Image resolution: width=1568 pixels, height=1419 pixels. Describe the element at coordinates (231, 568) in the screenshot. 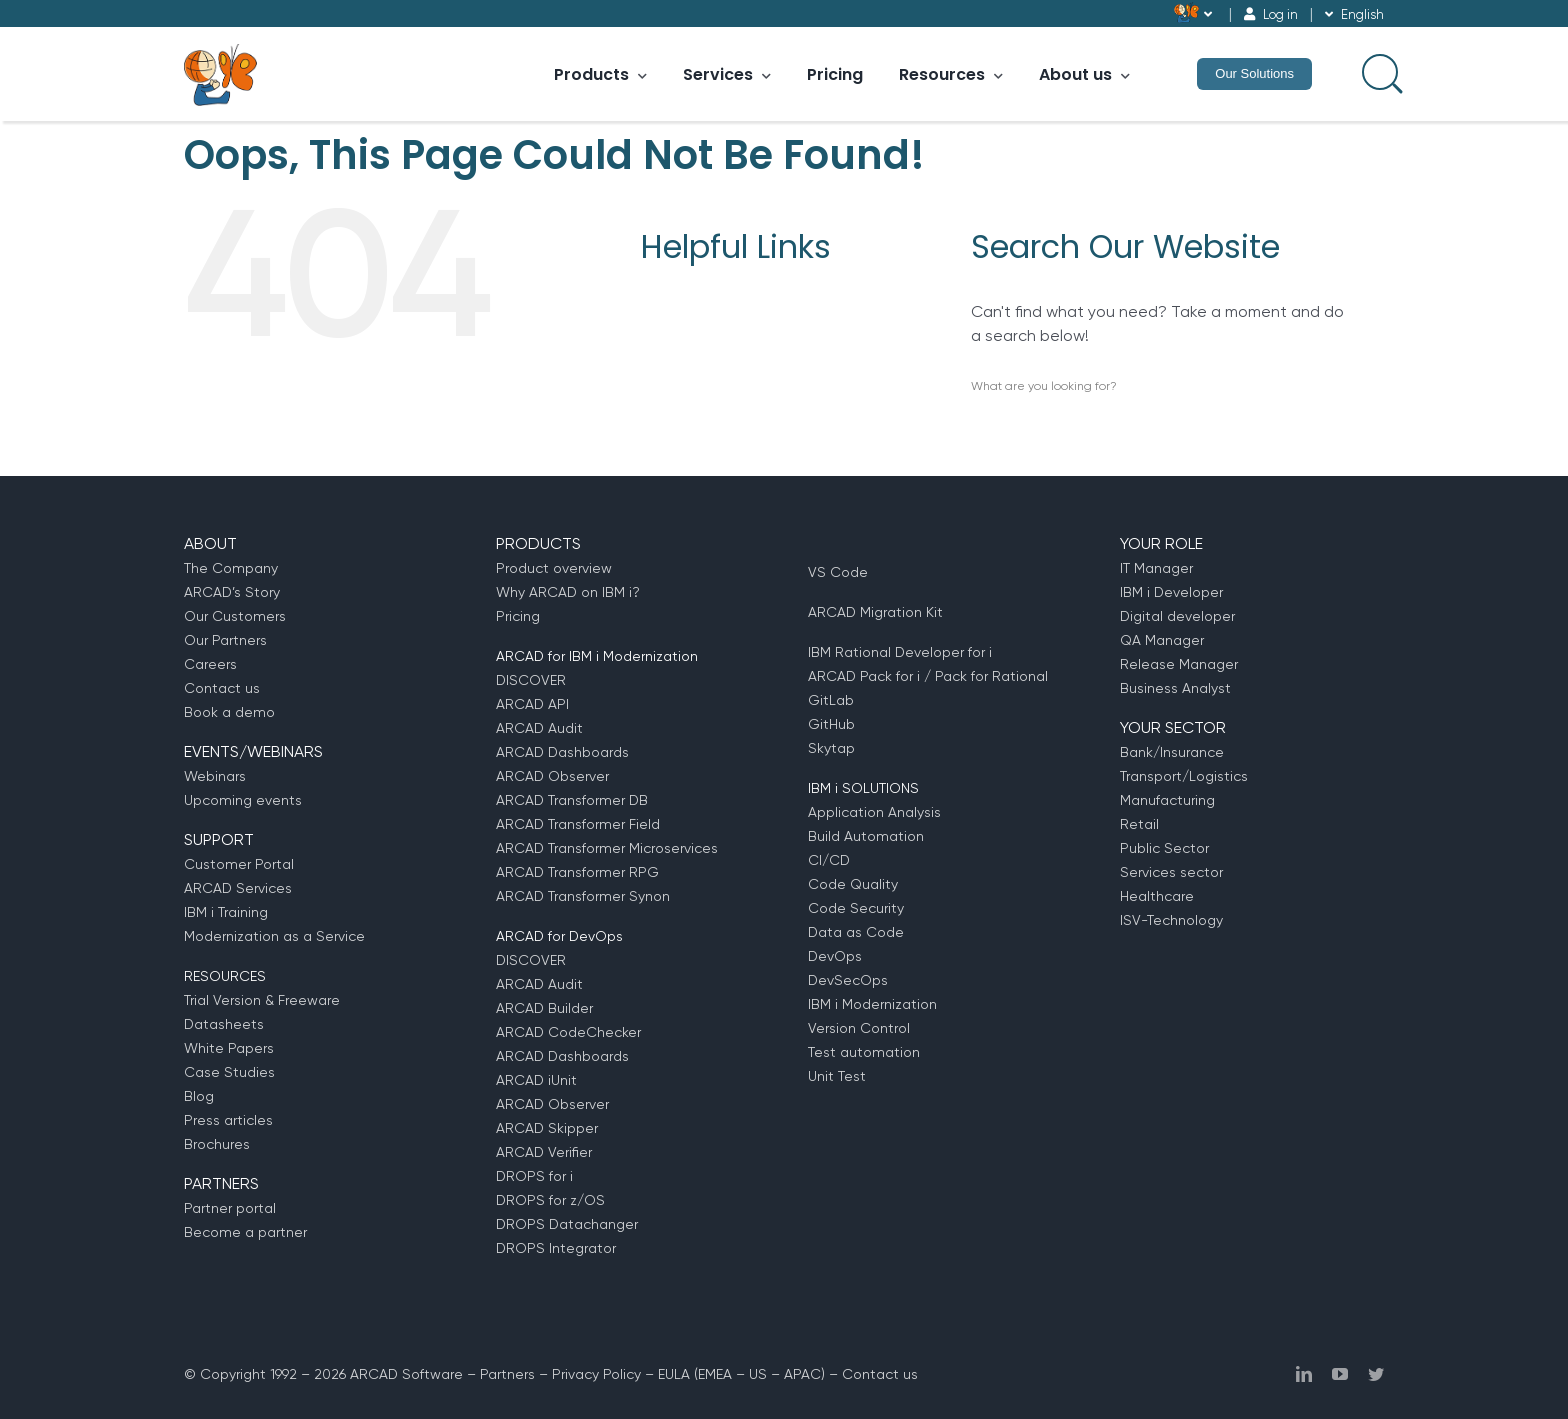

I see `The Company` at that location.